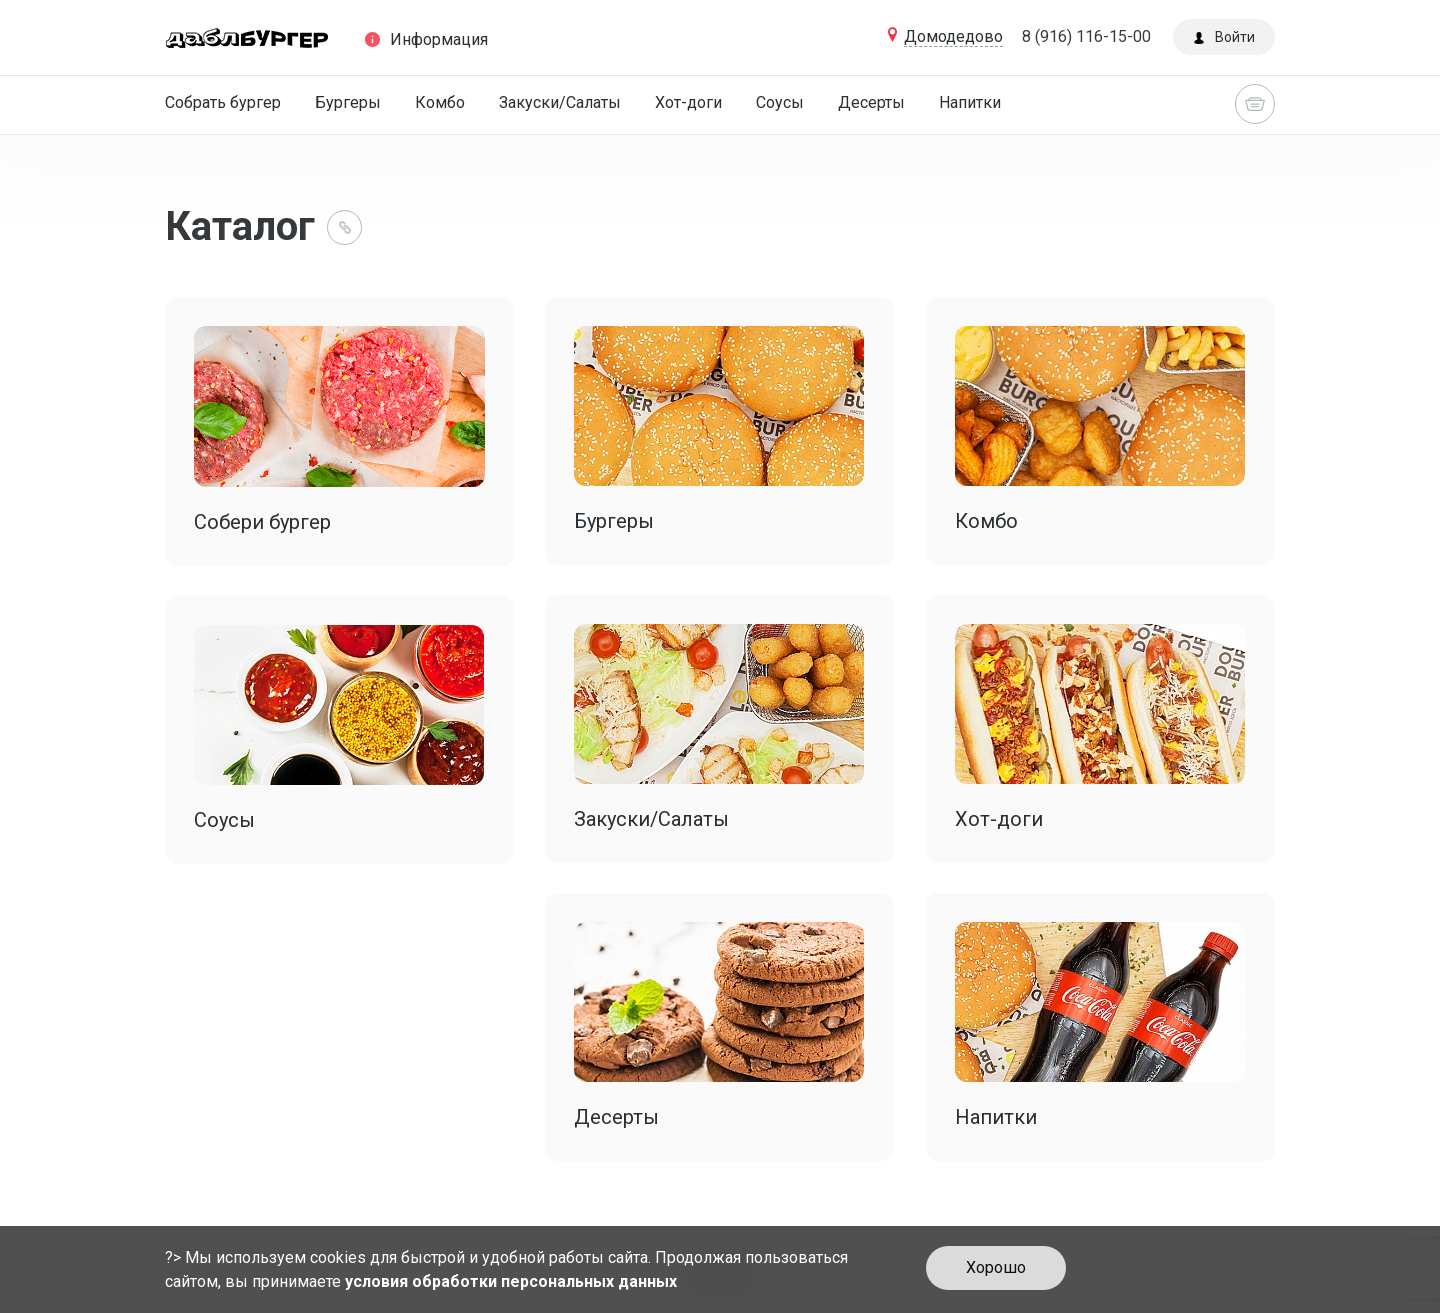 This screenshot has width=1440, height=1313. Describe the element at coordinates (262, 522) in the screenshot. I see `Собери бургер` at that location.